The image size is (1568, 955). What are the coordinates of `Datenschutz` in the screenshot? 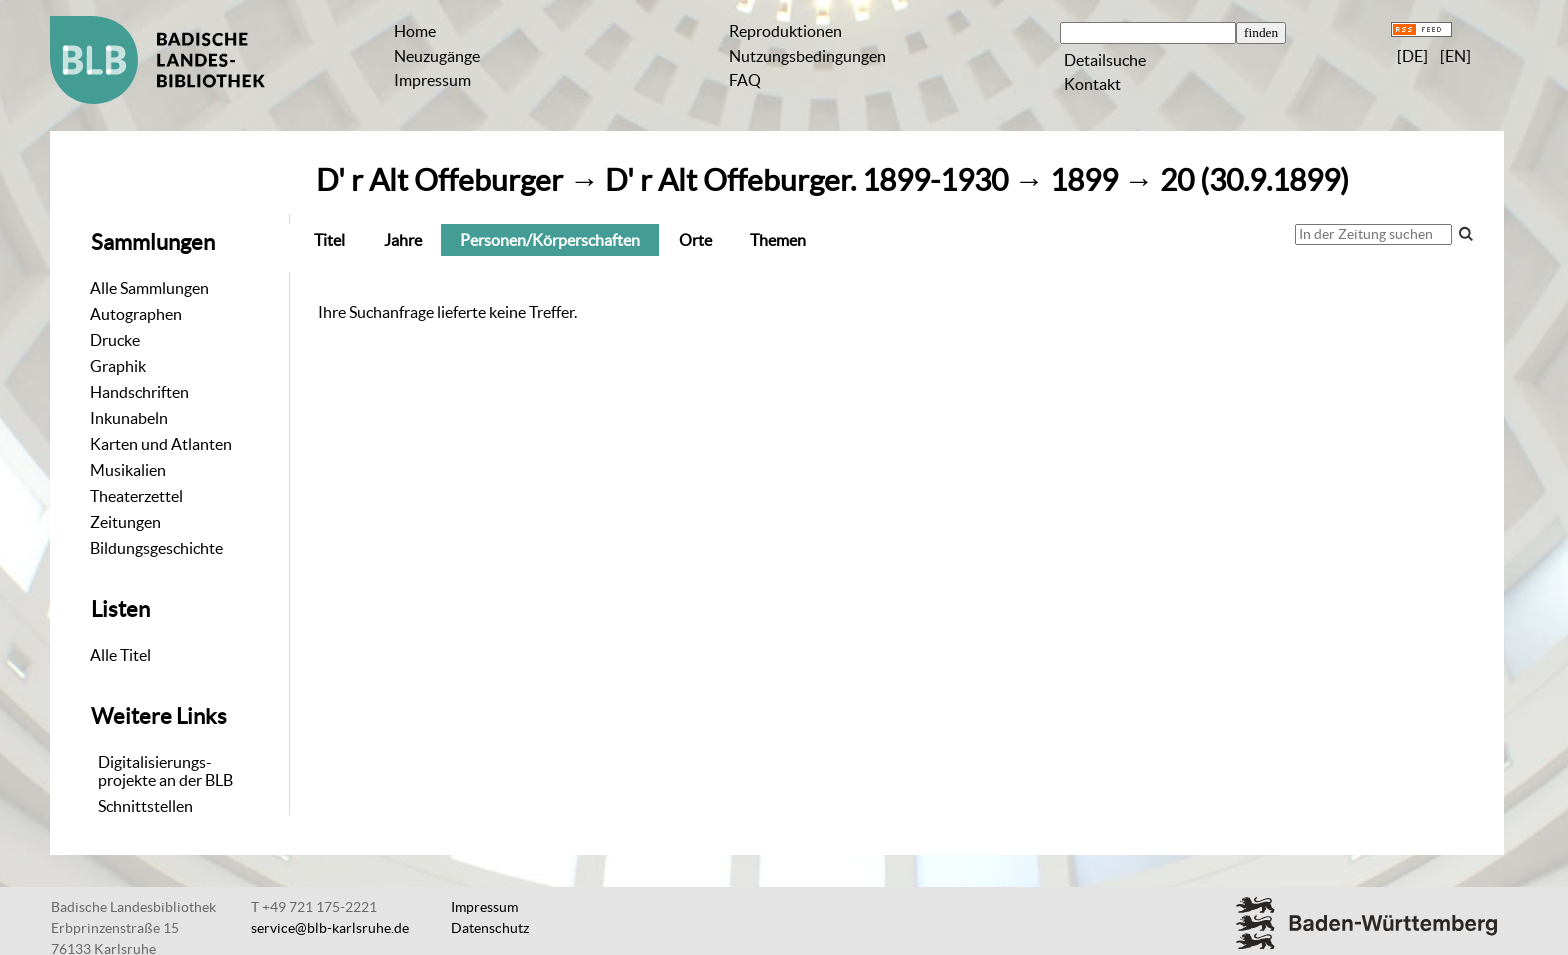 It's located at (490, 928).